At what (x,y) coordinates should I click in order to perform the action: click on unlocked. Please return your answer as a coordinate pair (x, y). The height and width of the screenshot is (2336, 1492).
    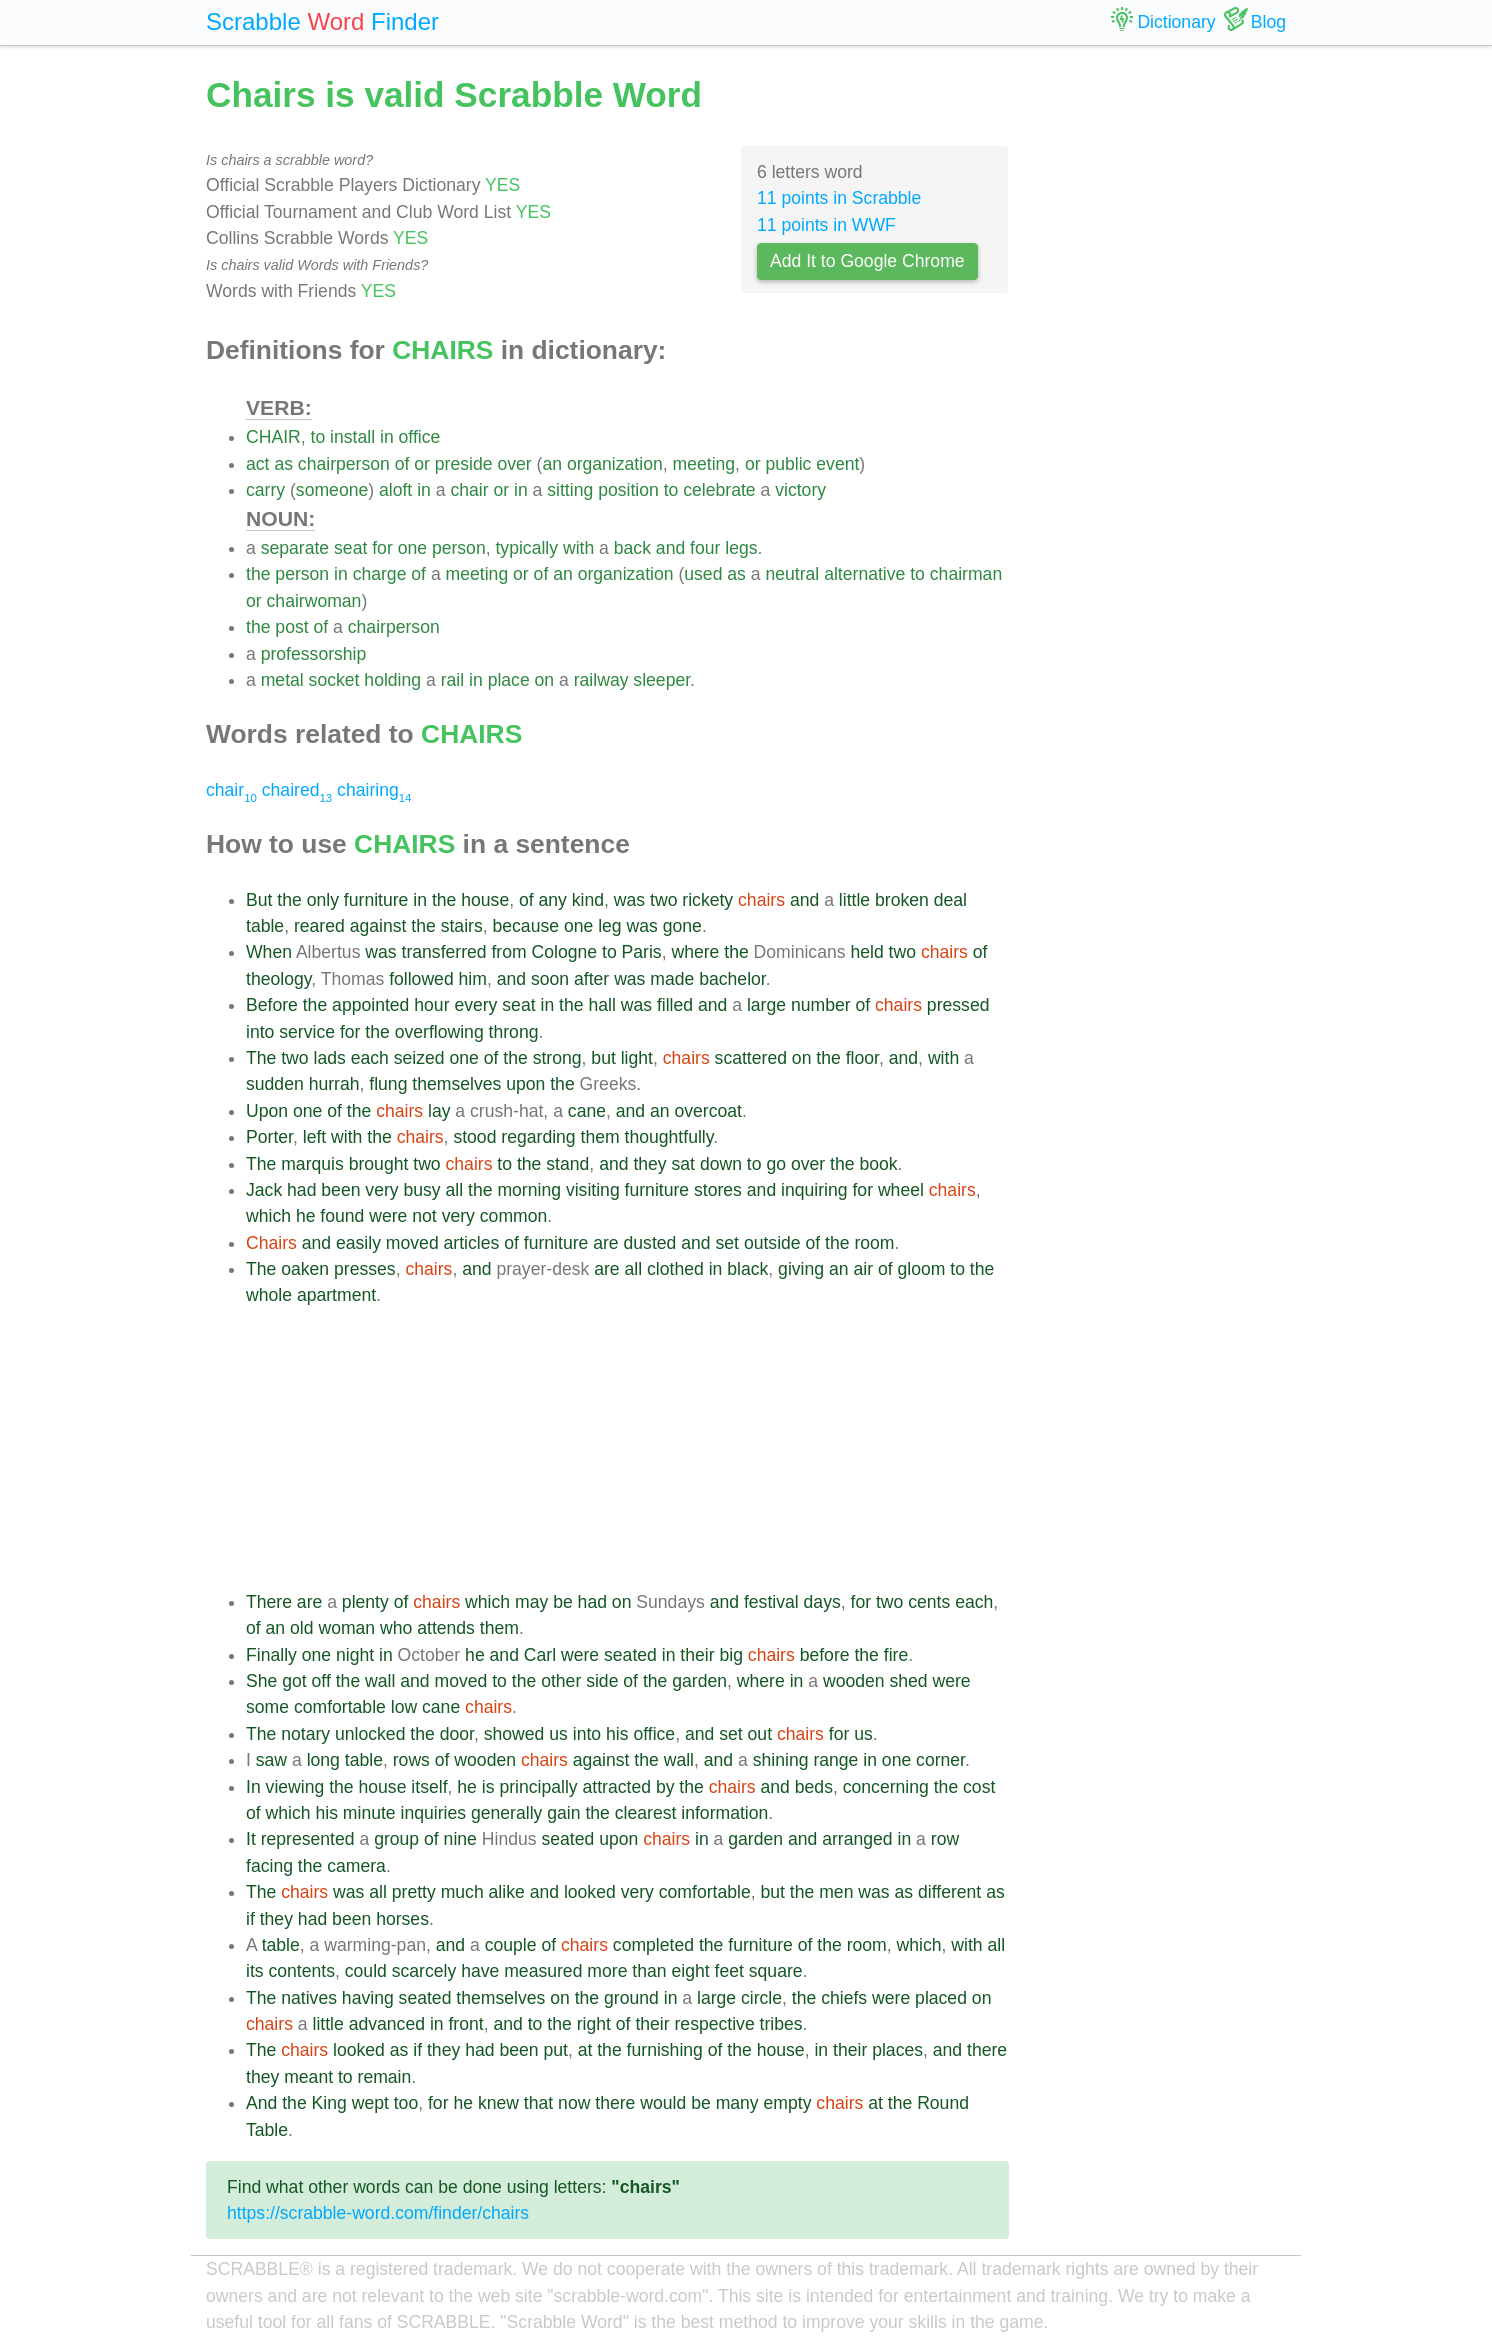
    Looking at the image, I should click on (370, 1734).